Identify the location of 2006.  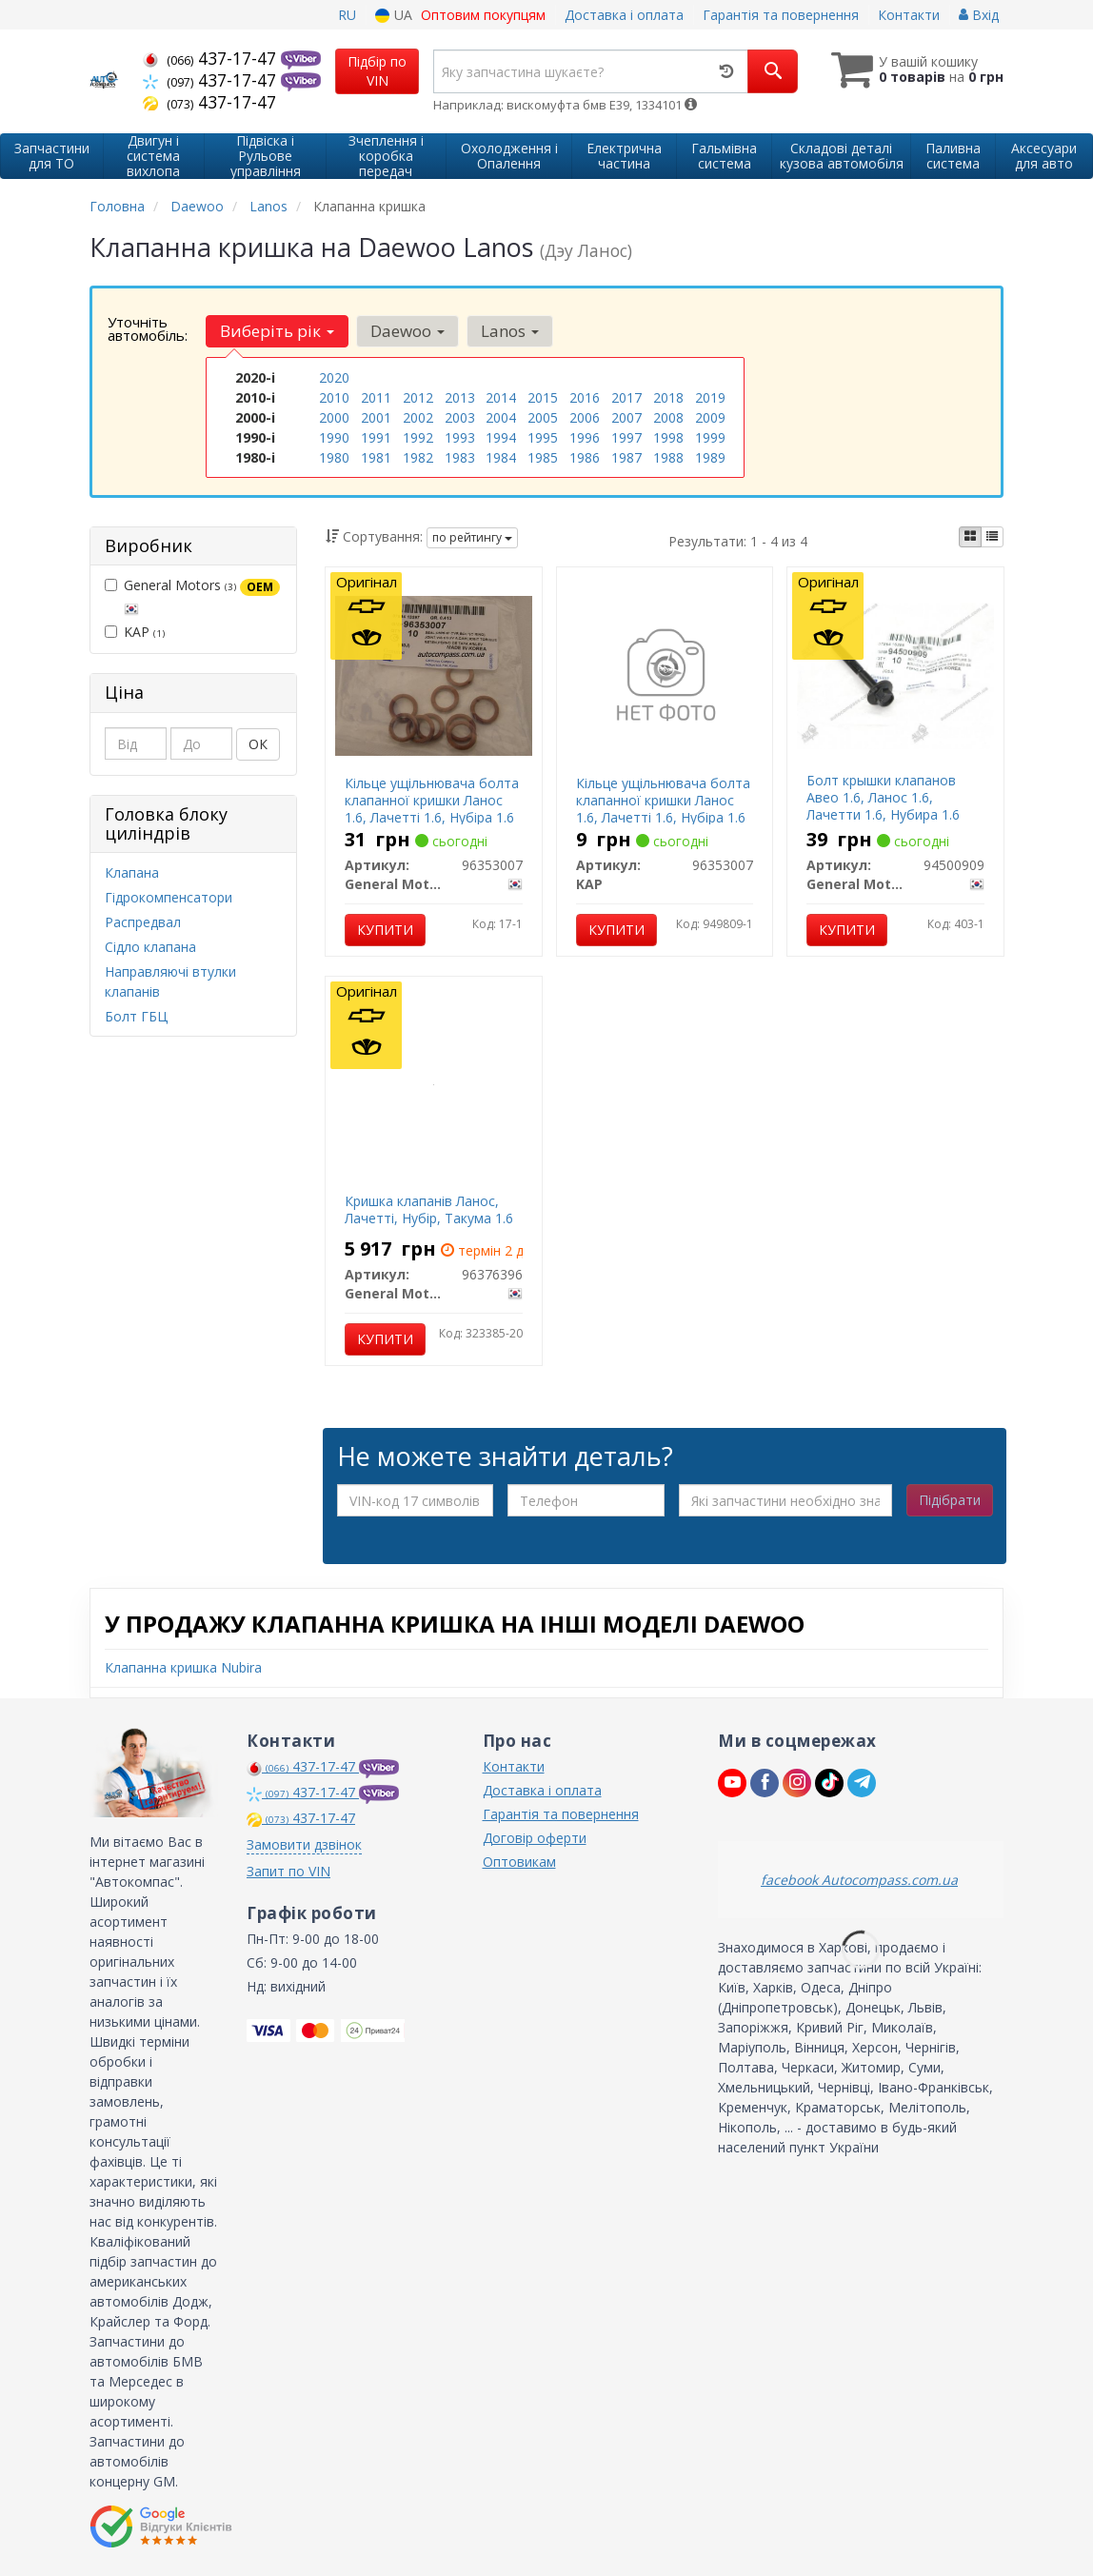
(584, 417).